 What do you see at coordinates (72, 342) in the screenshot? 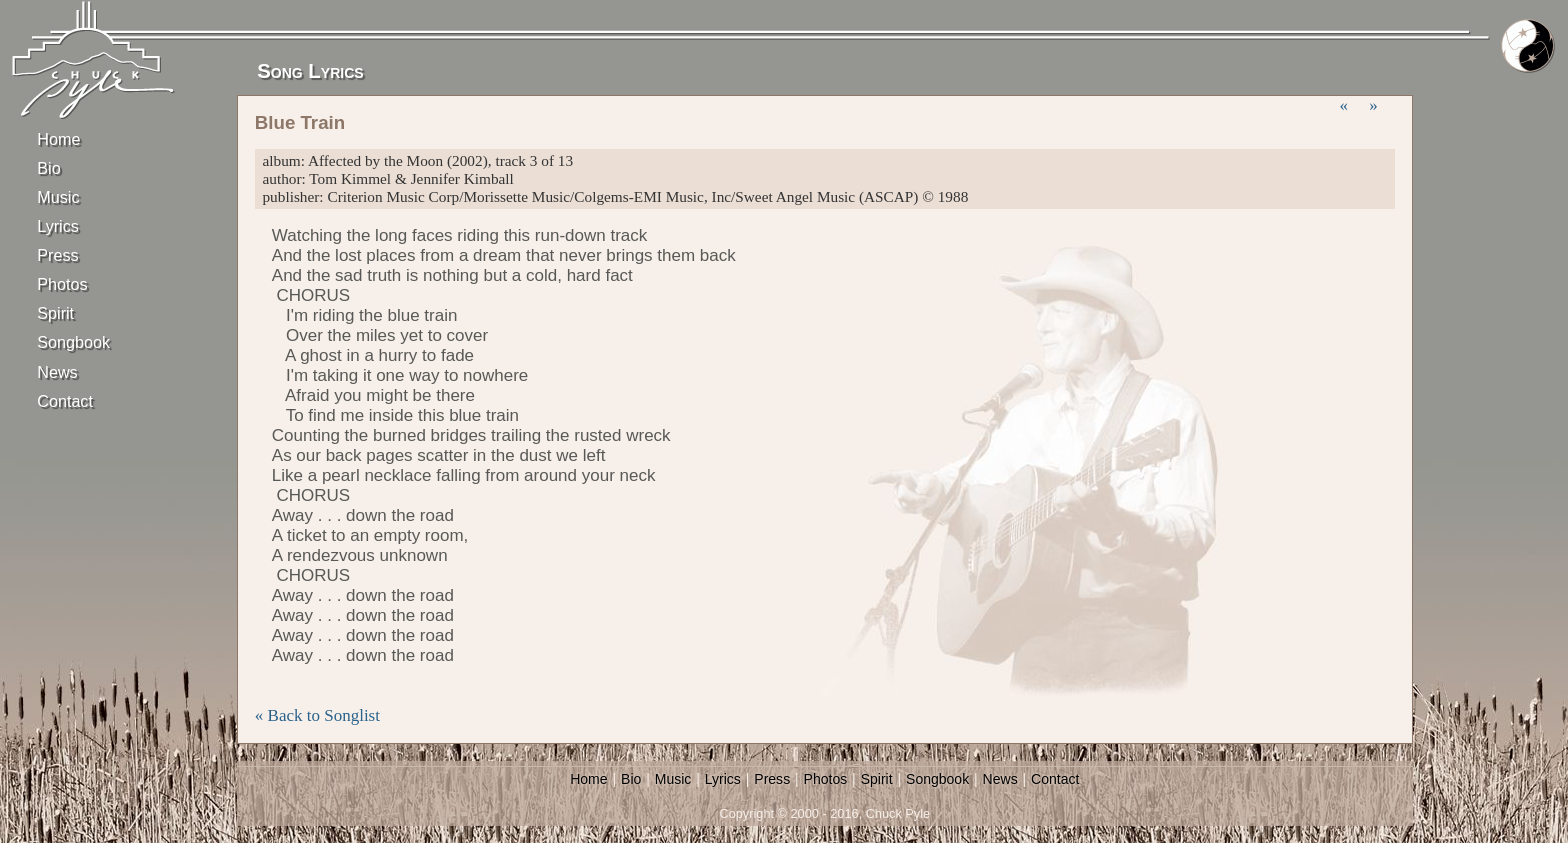
I see `Songbook` at bounding box center [72, 342].